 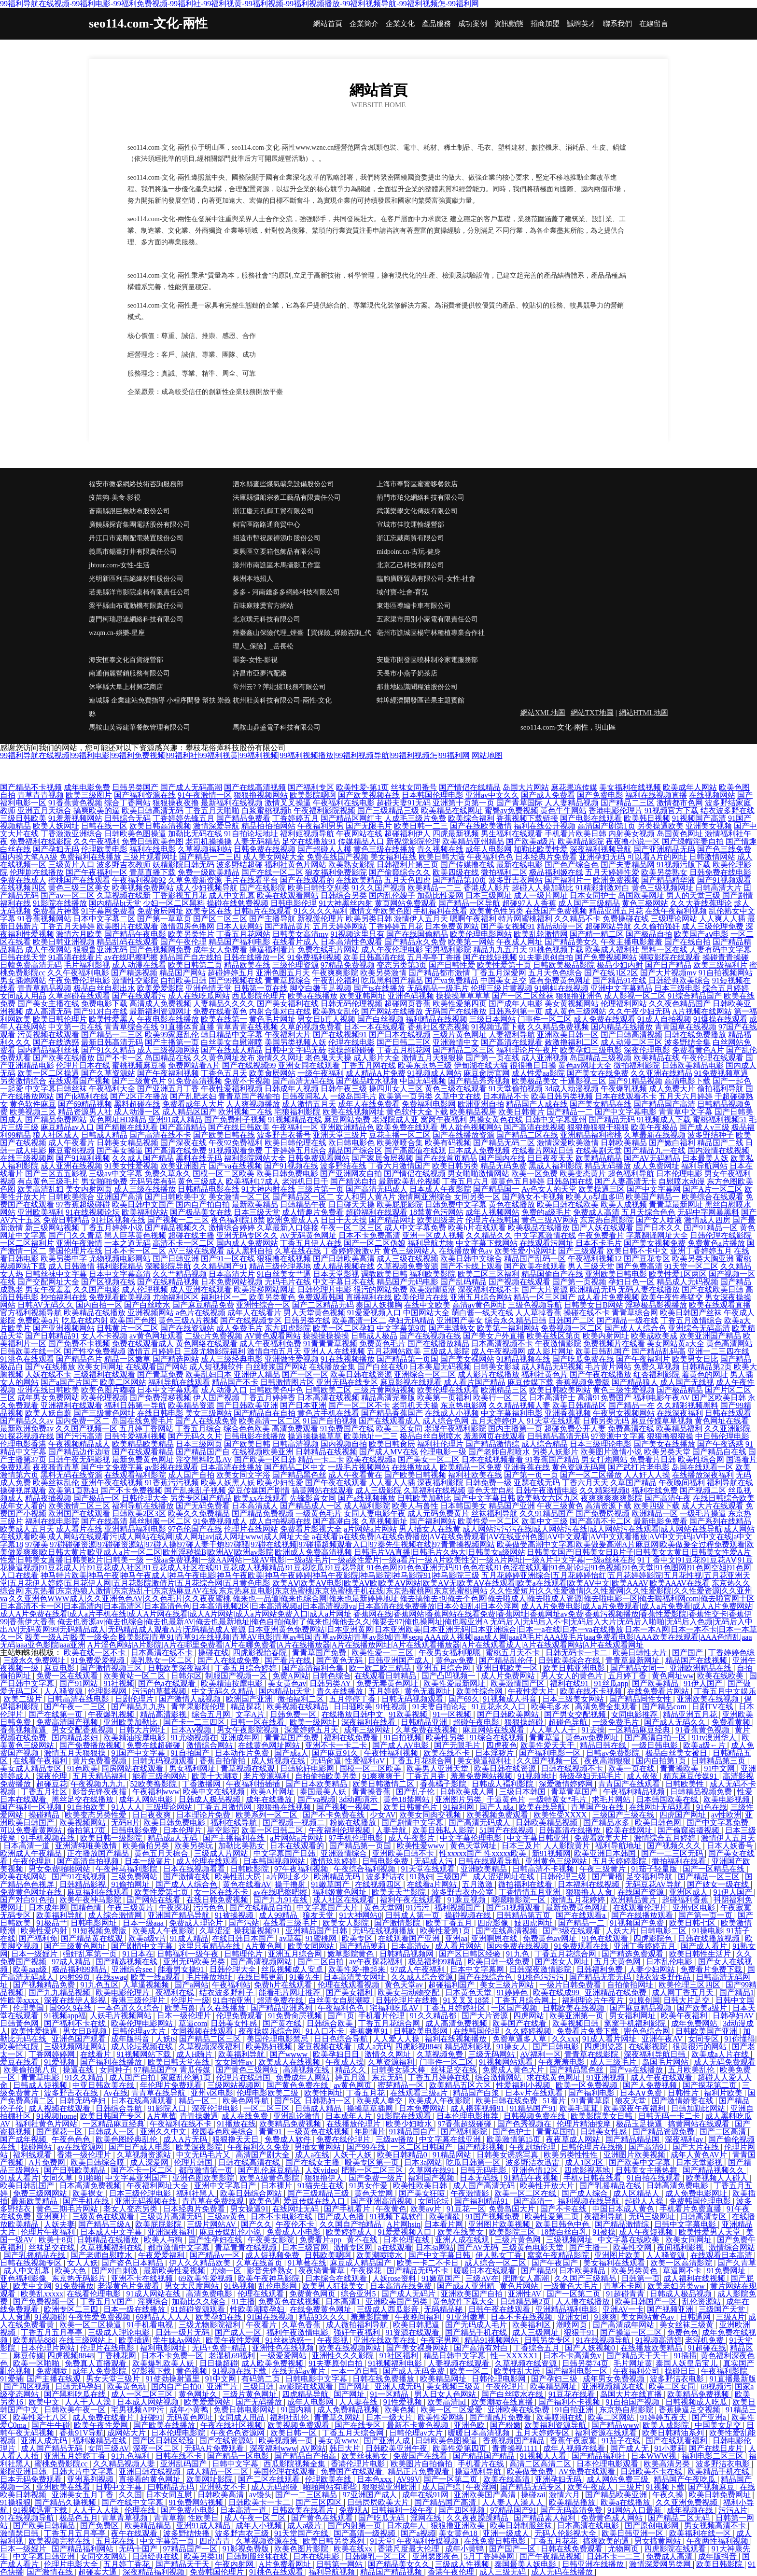 What do you see at coordinates (183, 1143) in the screenshot?
I see `国产深夜在线` at bounding box center [183, 1143].